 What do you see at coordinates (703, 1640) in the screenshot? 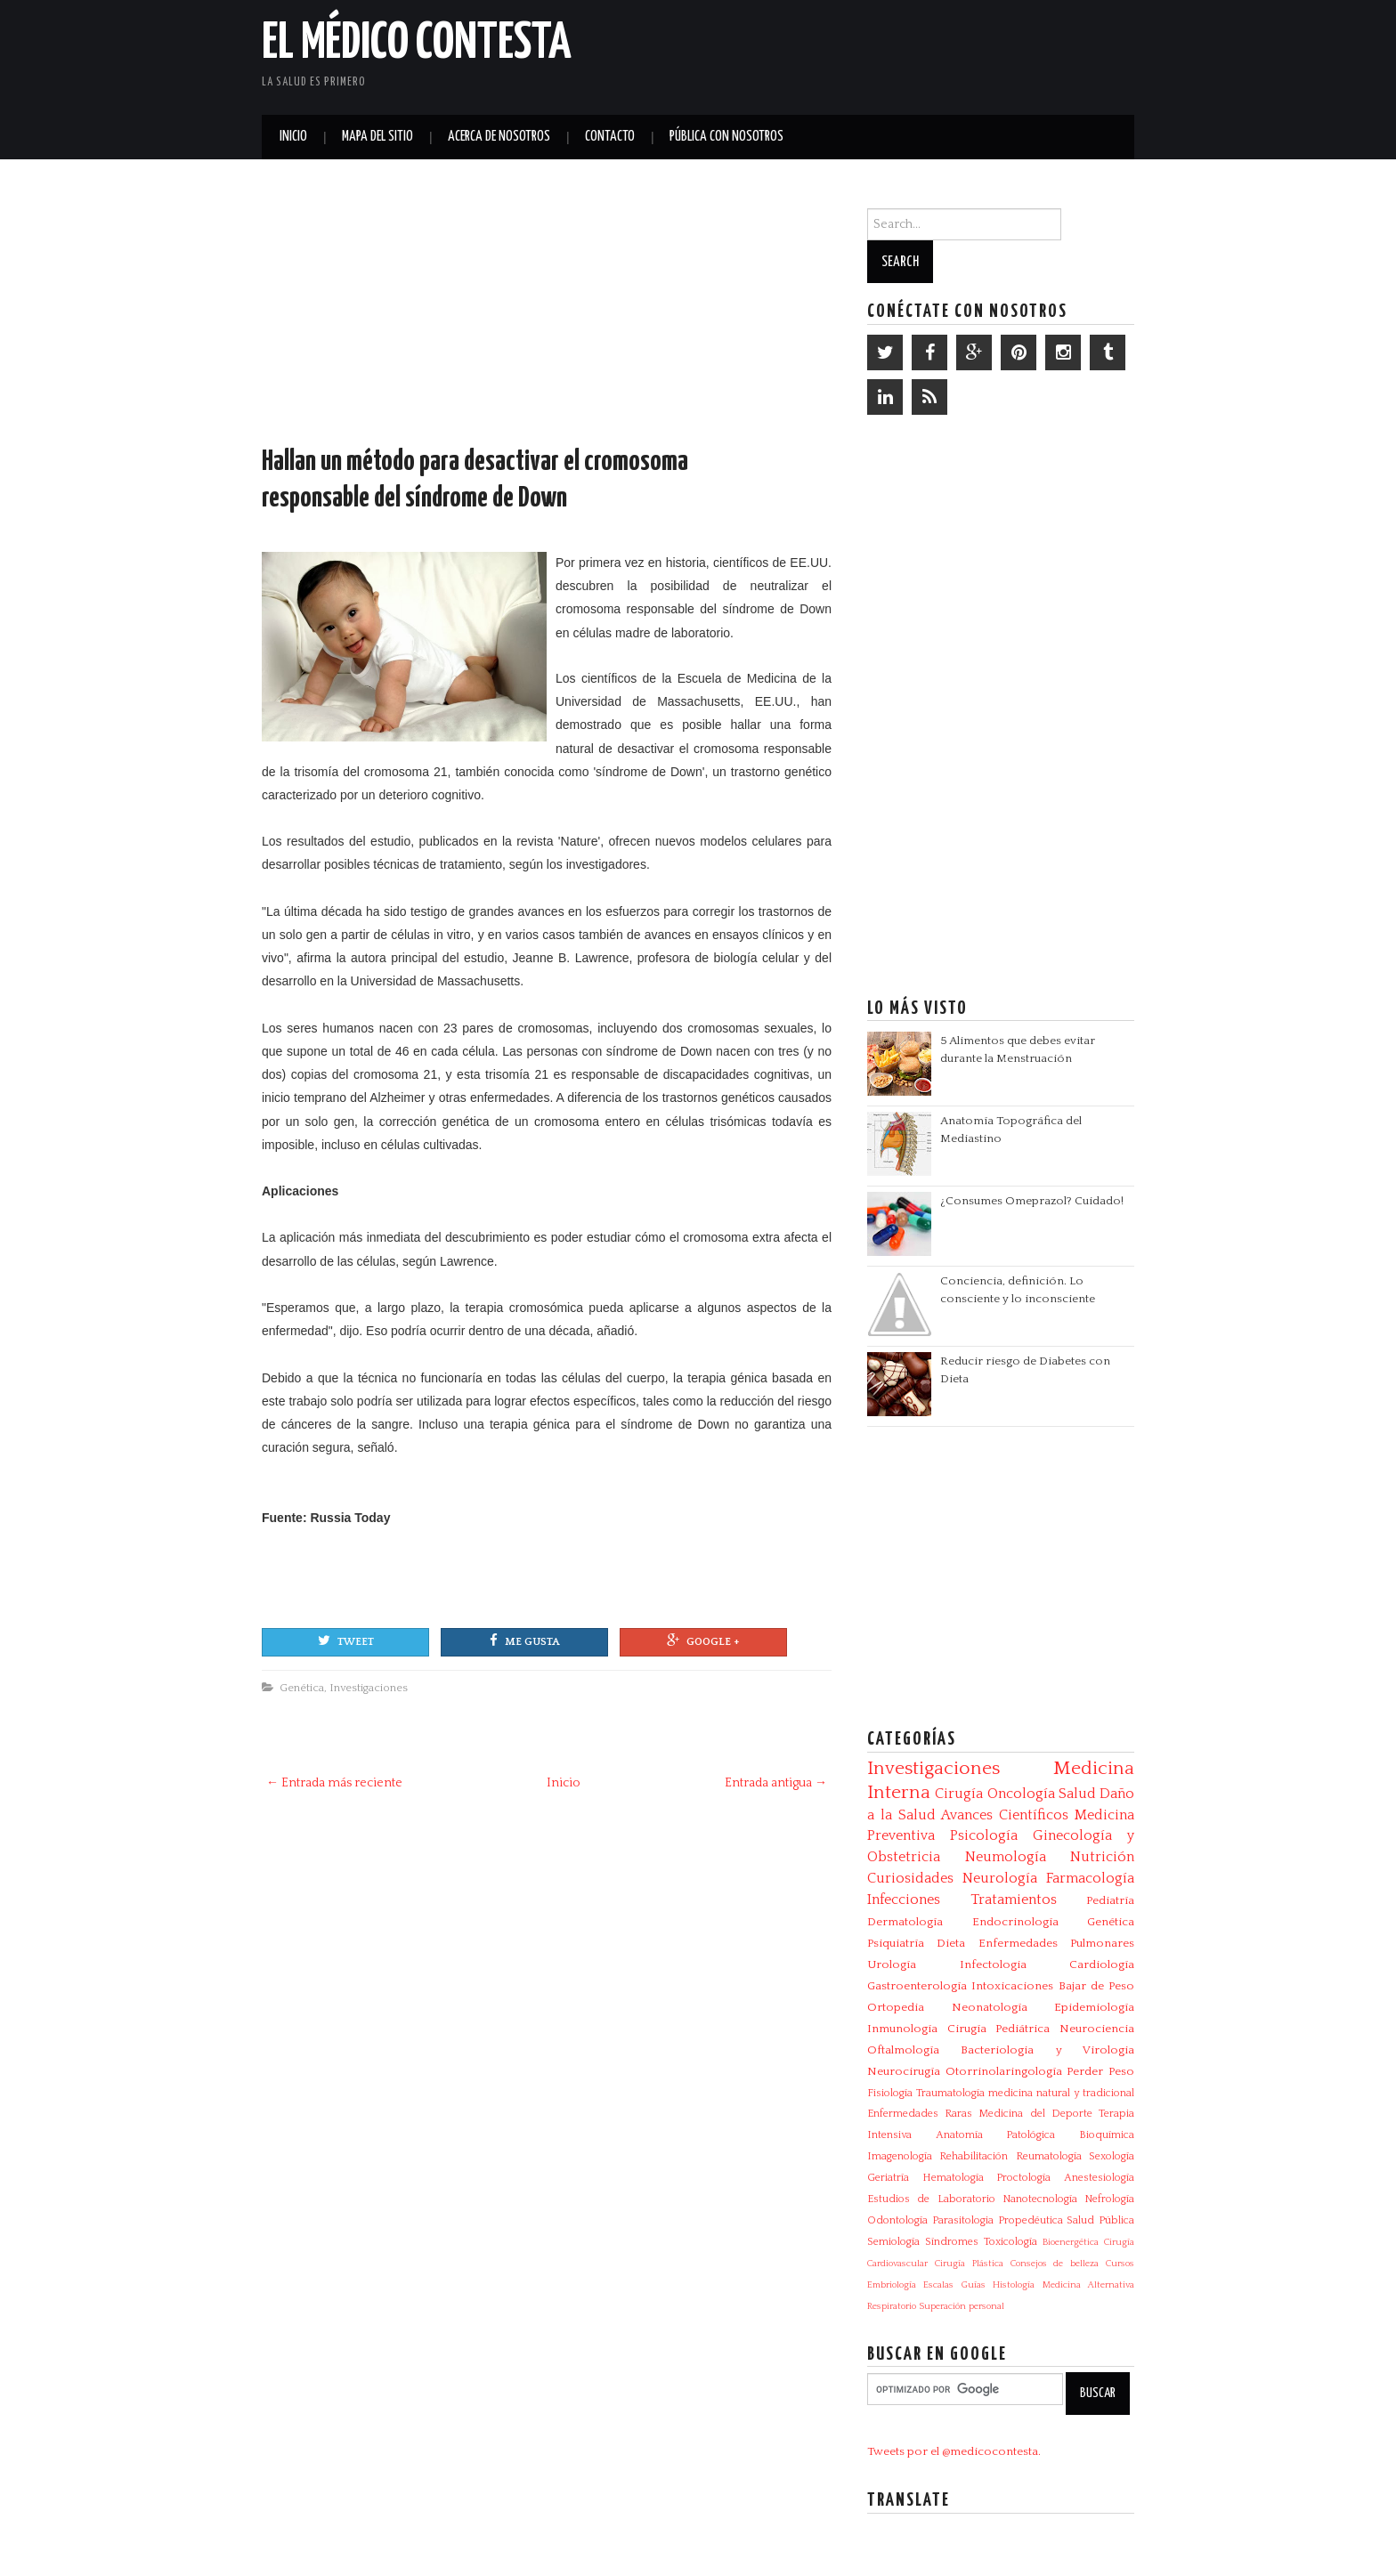
I see `Google +` at bounding box center [703, 1640].